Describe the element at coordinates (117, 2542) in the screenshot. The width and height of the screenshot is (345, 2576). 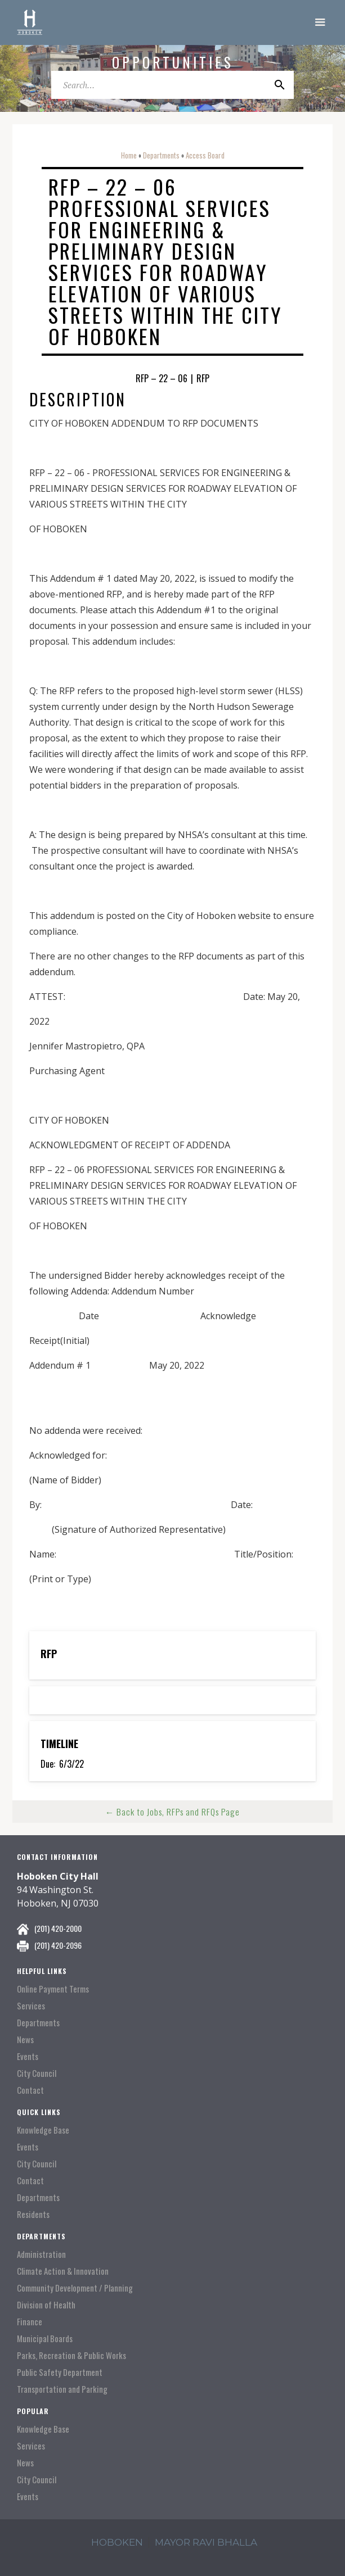
I see `hoboken` at that location.